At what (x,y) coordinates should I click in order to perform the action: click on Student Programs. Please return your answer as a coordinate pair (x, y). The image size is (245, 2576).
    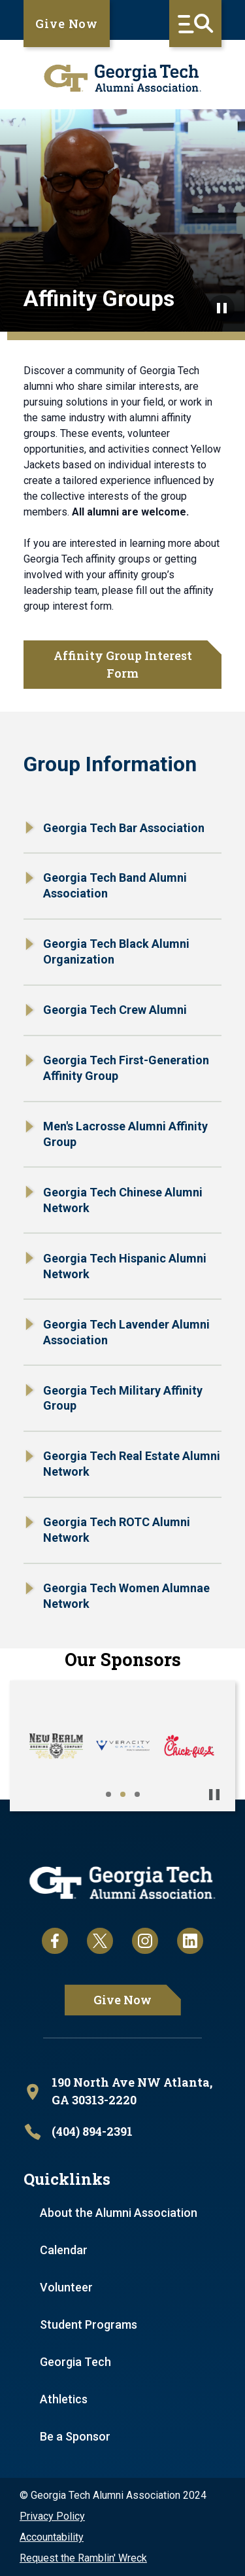
    Looking at the image, I should click on (88, 2324).